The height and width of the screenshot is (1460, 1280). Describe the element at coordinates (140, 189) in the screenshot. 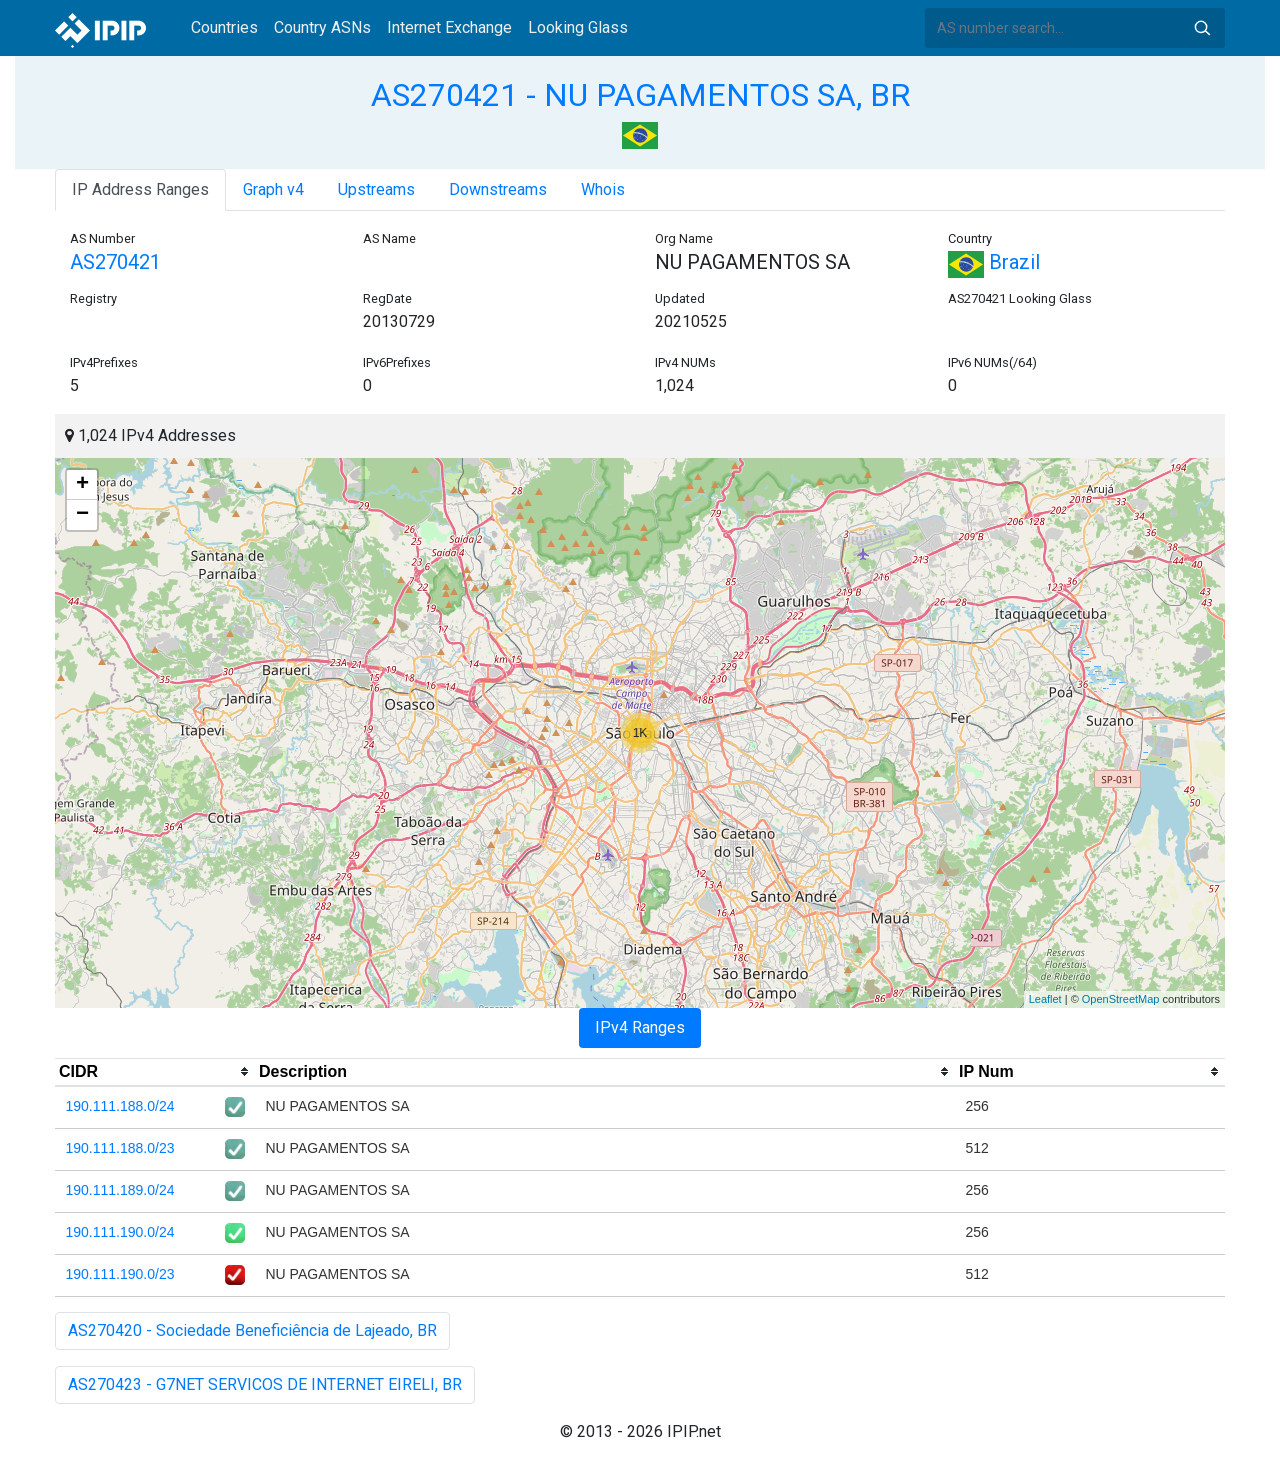

I see `IP Address Ranges [tab]` at that location.